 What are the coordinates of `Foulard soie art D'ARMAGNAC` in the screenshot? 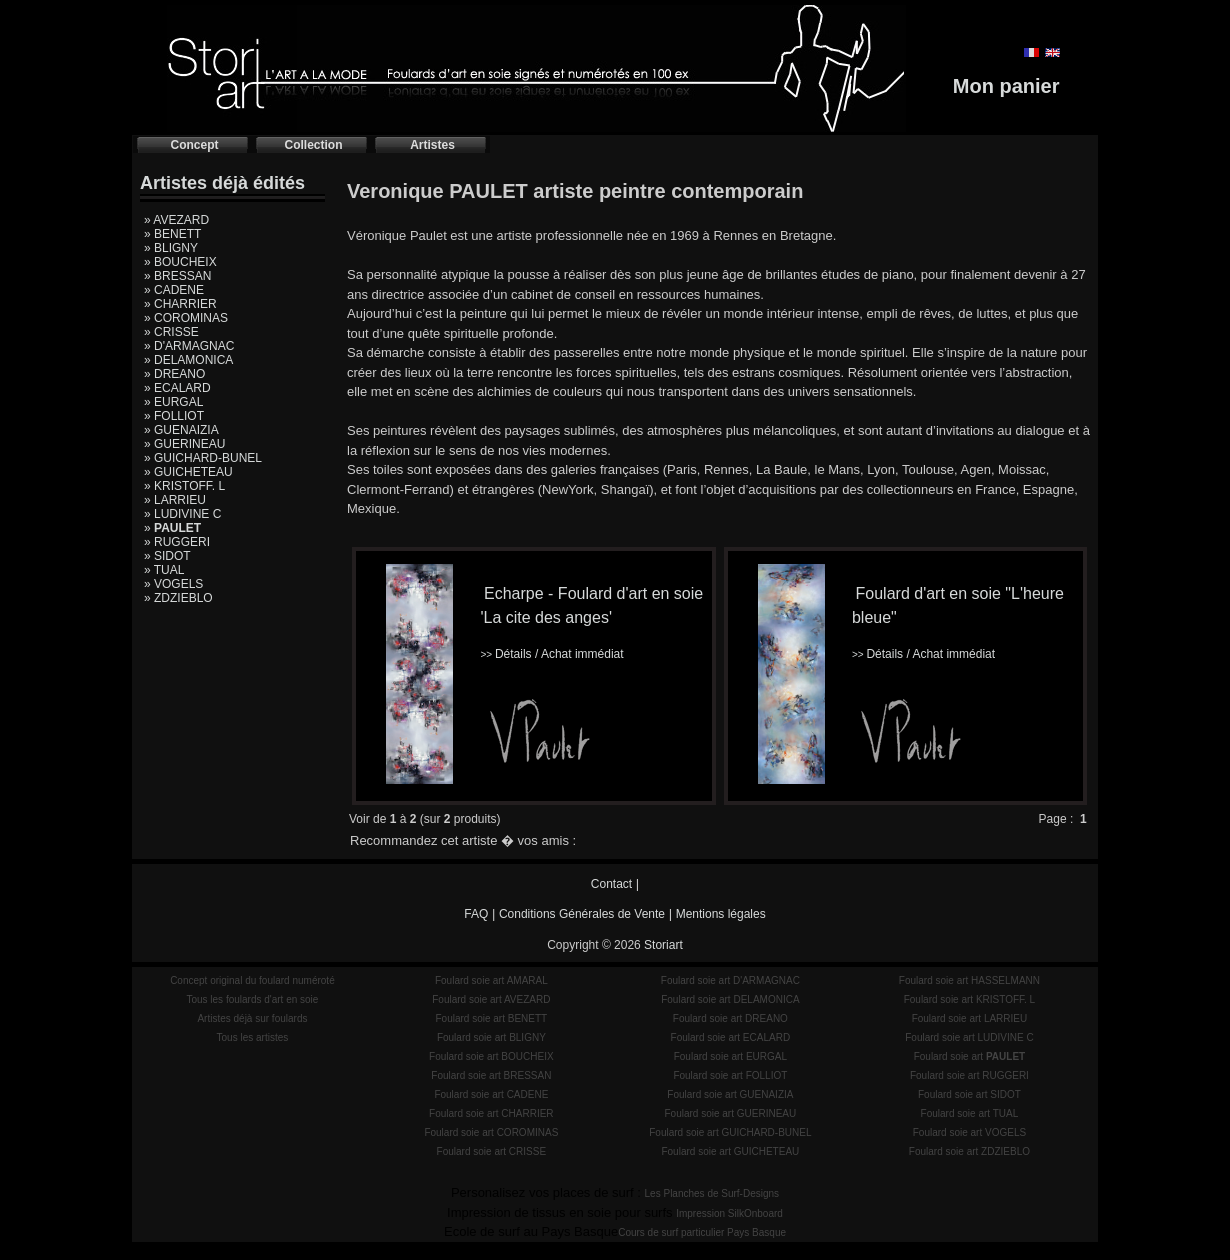 It's located at (730, 980).